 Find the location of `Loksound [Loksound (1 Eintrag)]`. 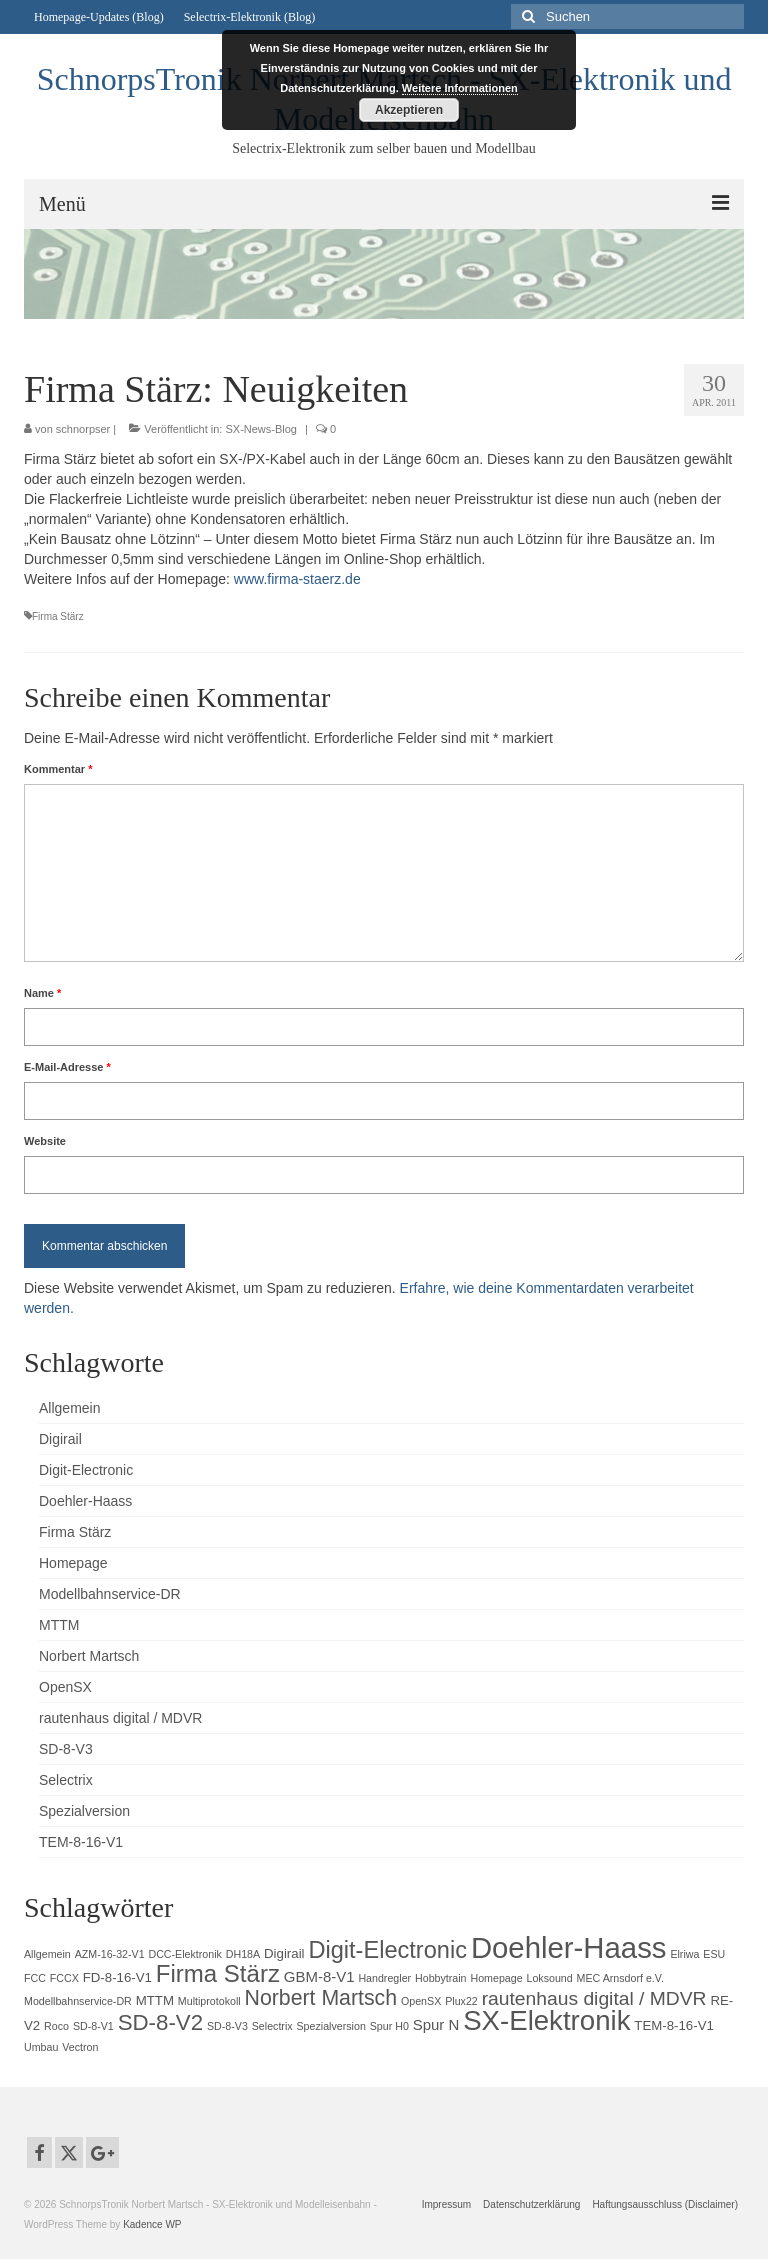

Loksound [Loksound (1 Eintrag)] is located at coordinates (549, 1978).